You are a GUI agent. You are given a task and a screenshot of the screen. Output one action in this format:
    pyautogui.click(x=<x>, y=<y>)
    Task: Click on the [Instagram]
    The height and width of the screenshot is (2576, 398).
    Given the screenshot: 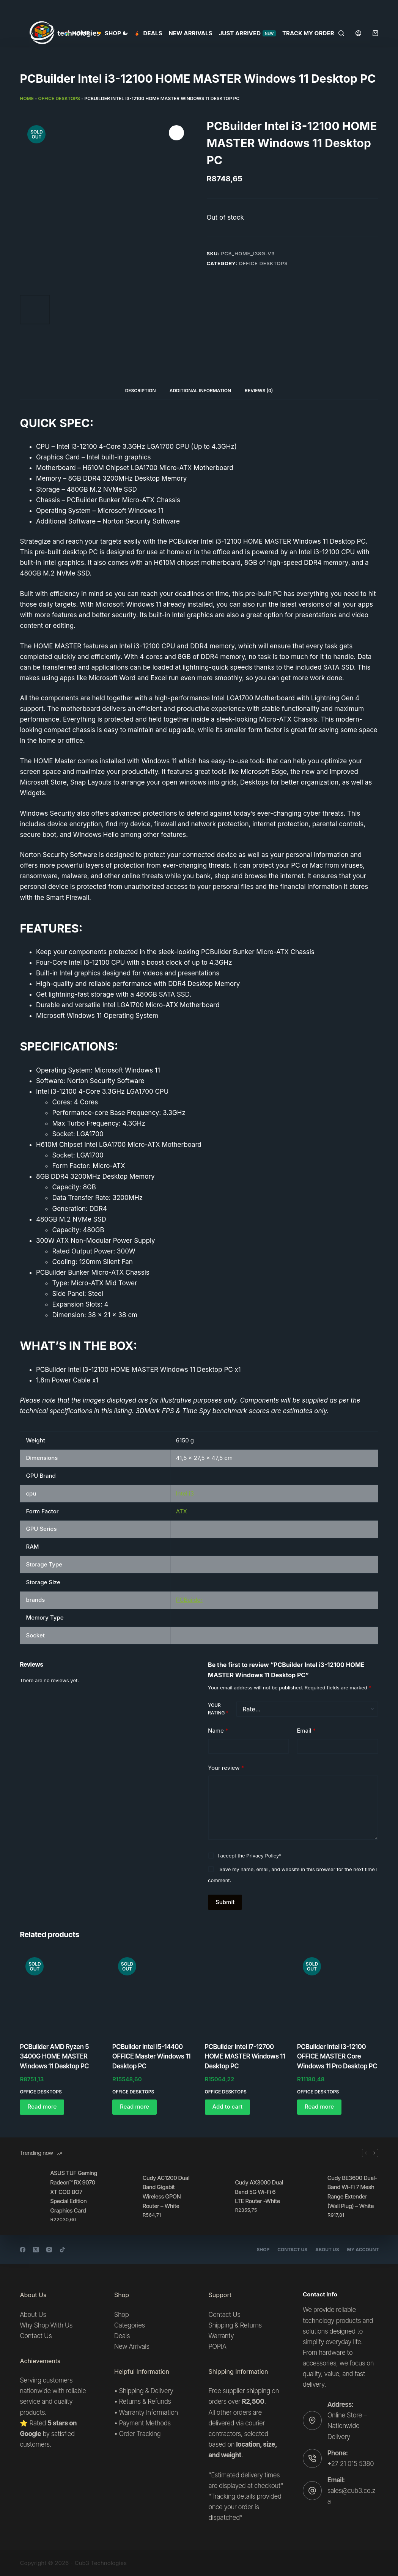 What is the action you would take?
    pyautogui.click(x=49, y=2249)
    